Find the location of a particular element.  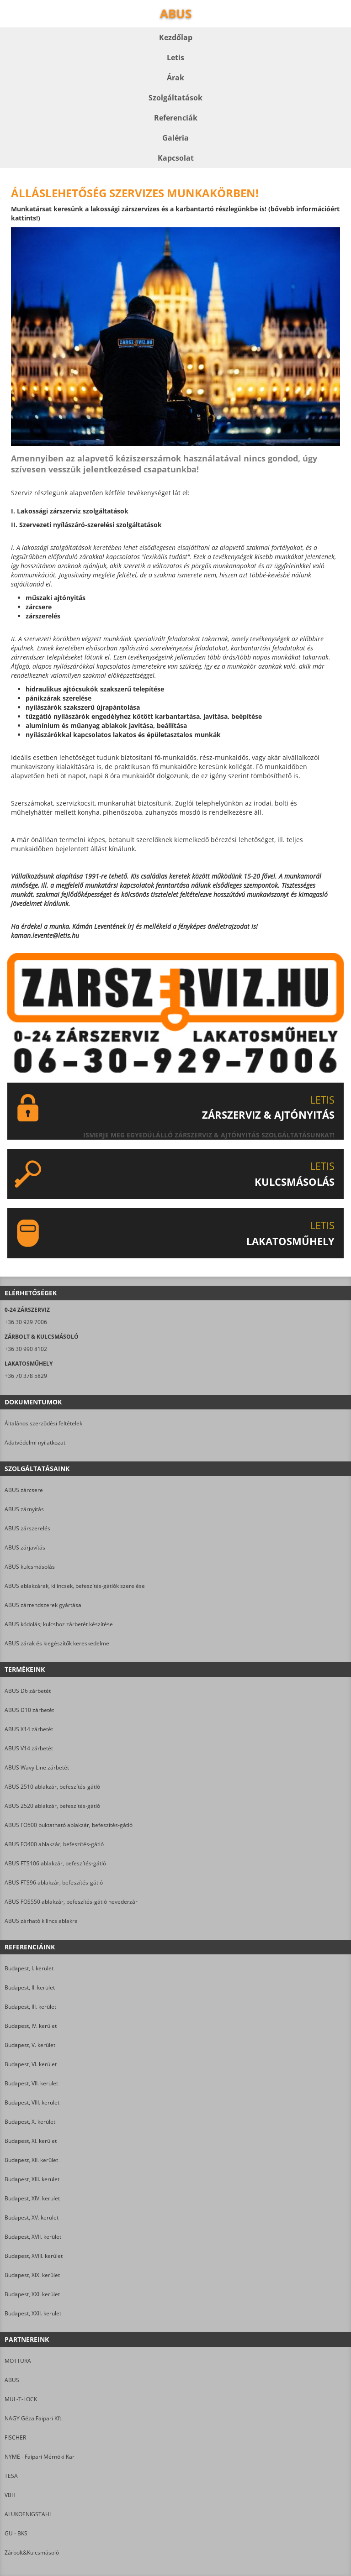

Letis is located at coordinates (175, 57).